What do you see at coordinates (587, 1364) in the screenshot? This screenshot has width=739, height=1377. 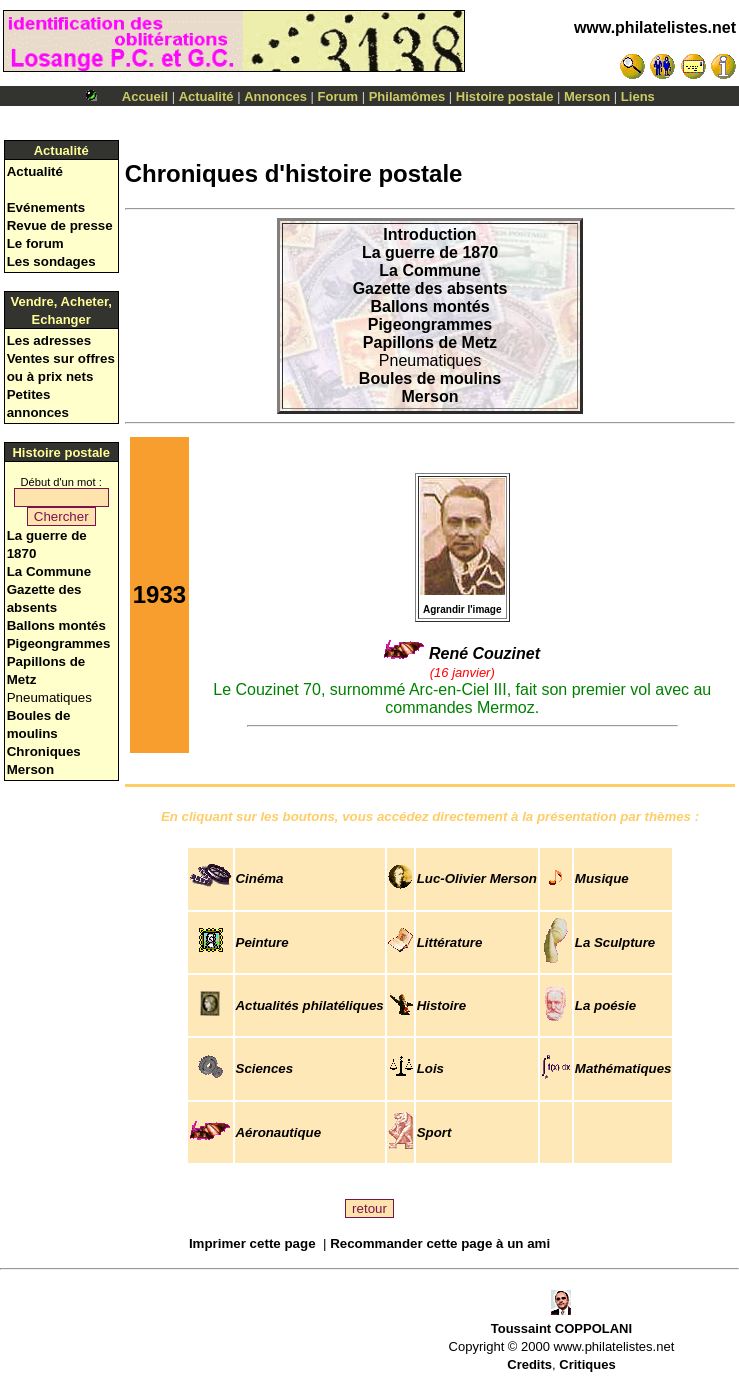 I see `Critiques` at bounding box center [587, 1364].